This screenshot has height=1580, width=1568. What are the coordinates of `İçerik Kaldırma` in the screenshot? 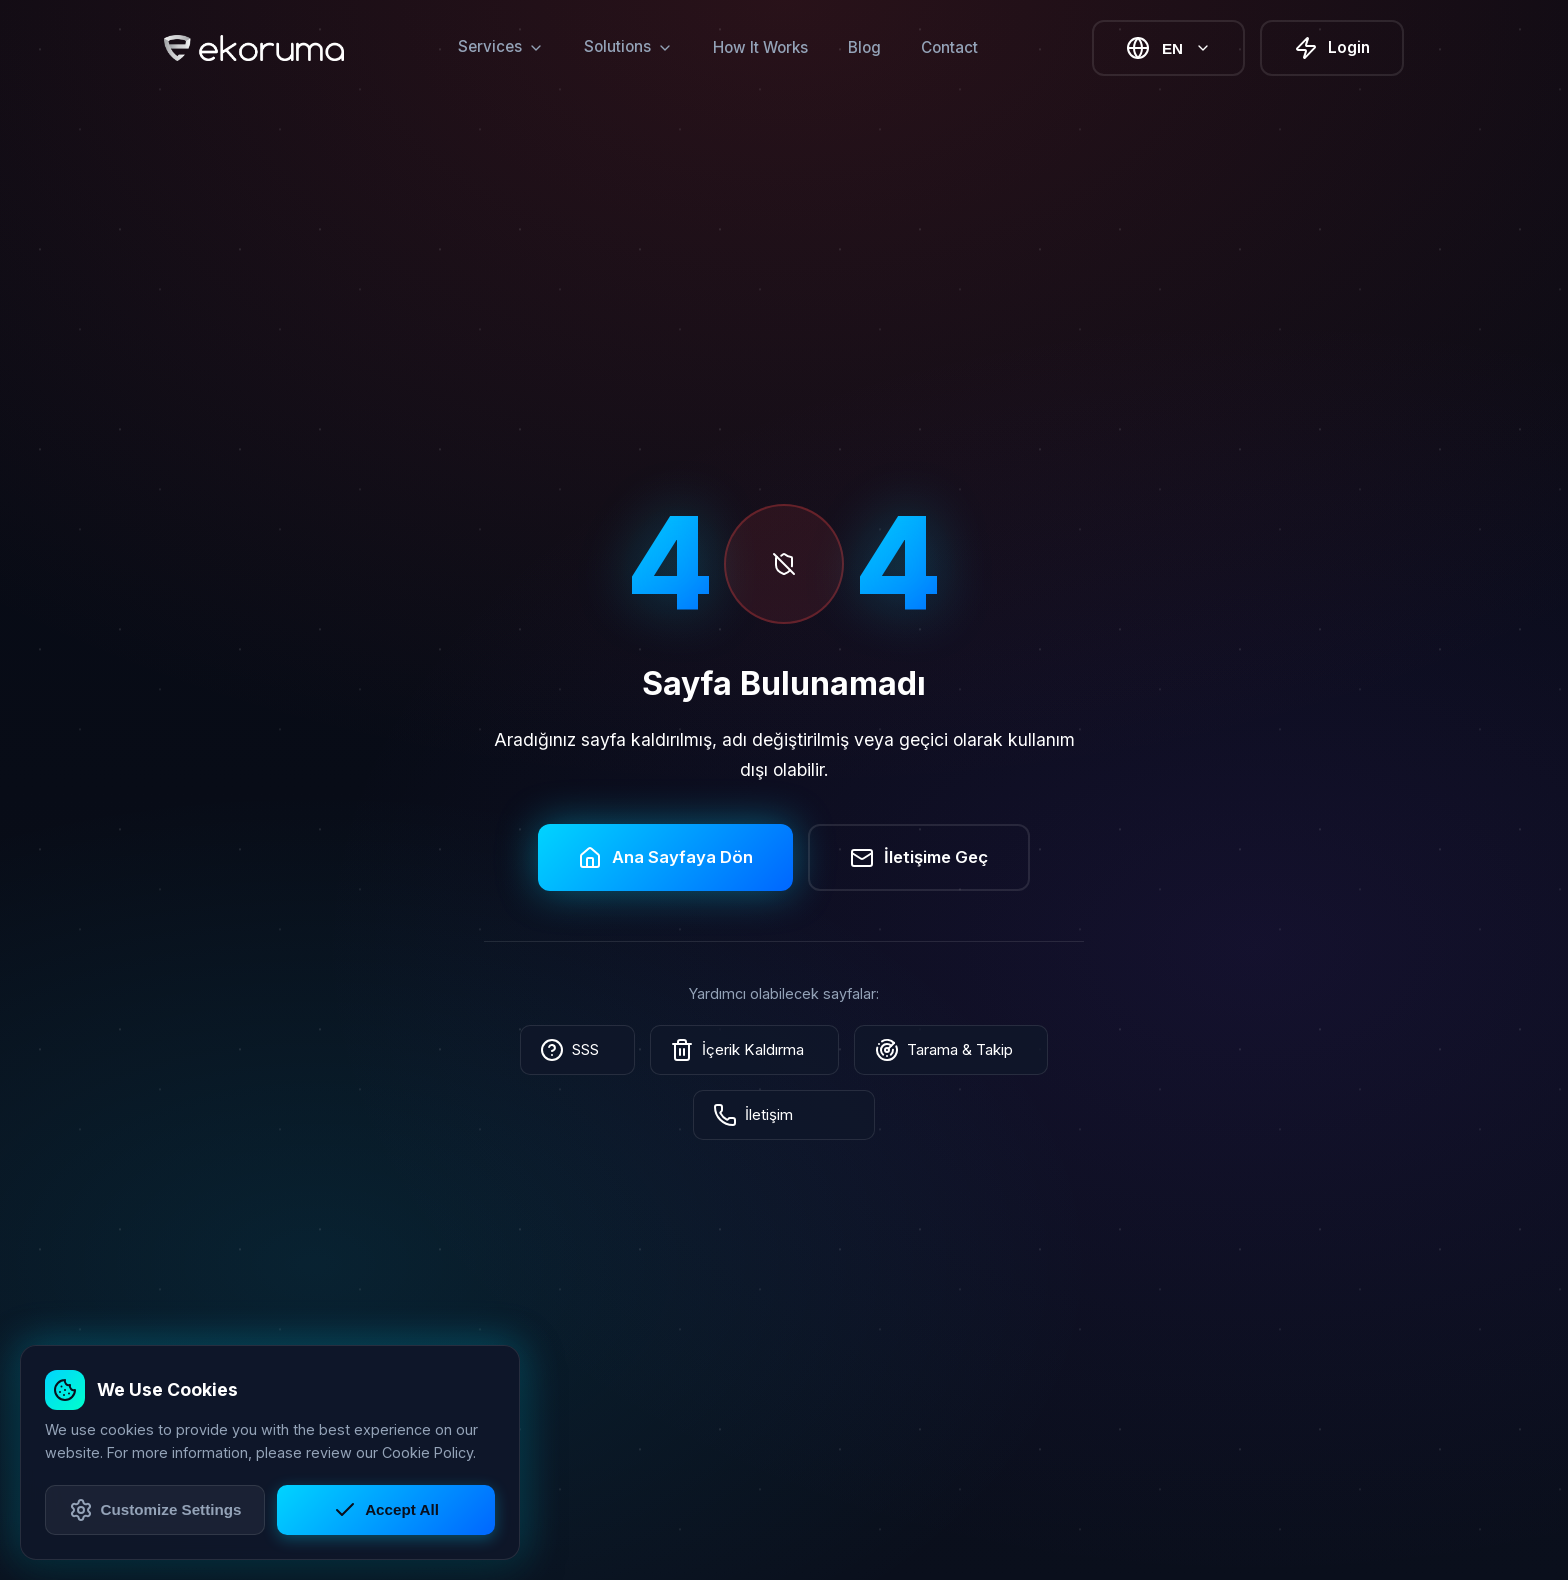 It's located at (745, 1050).